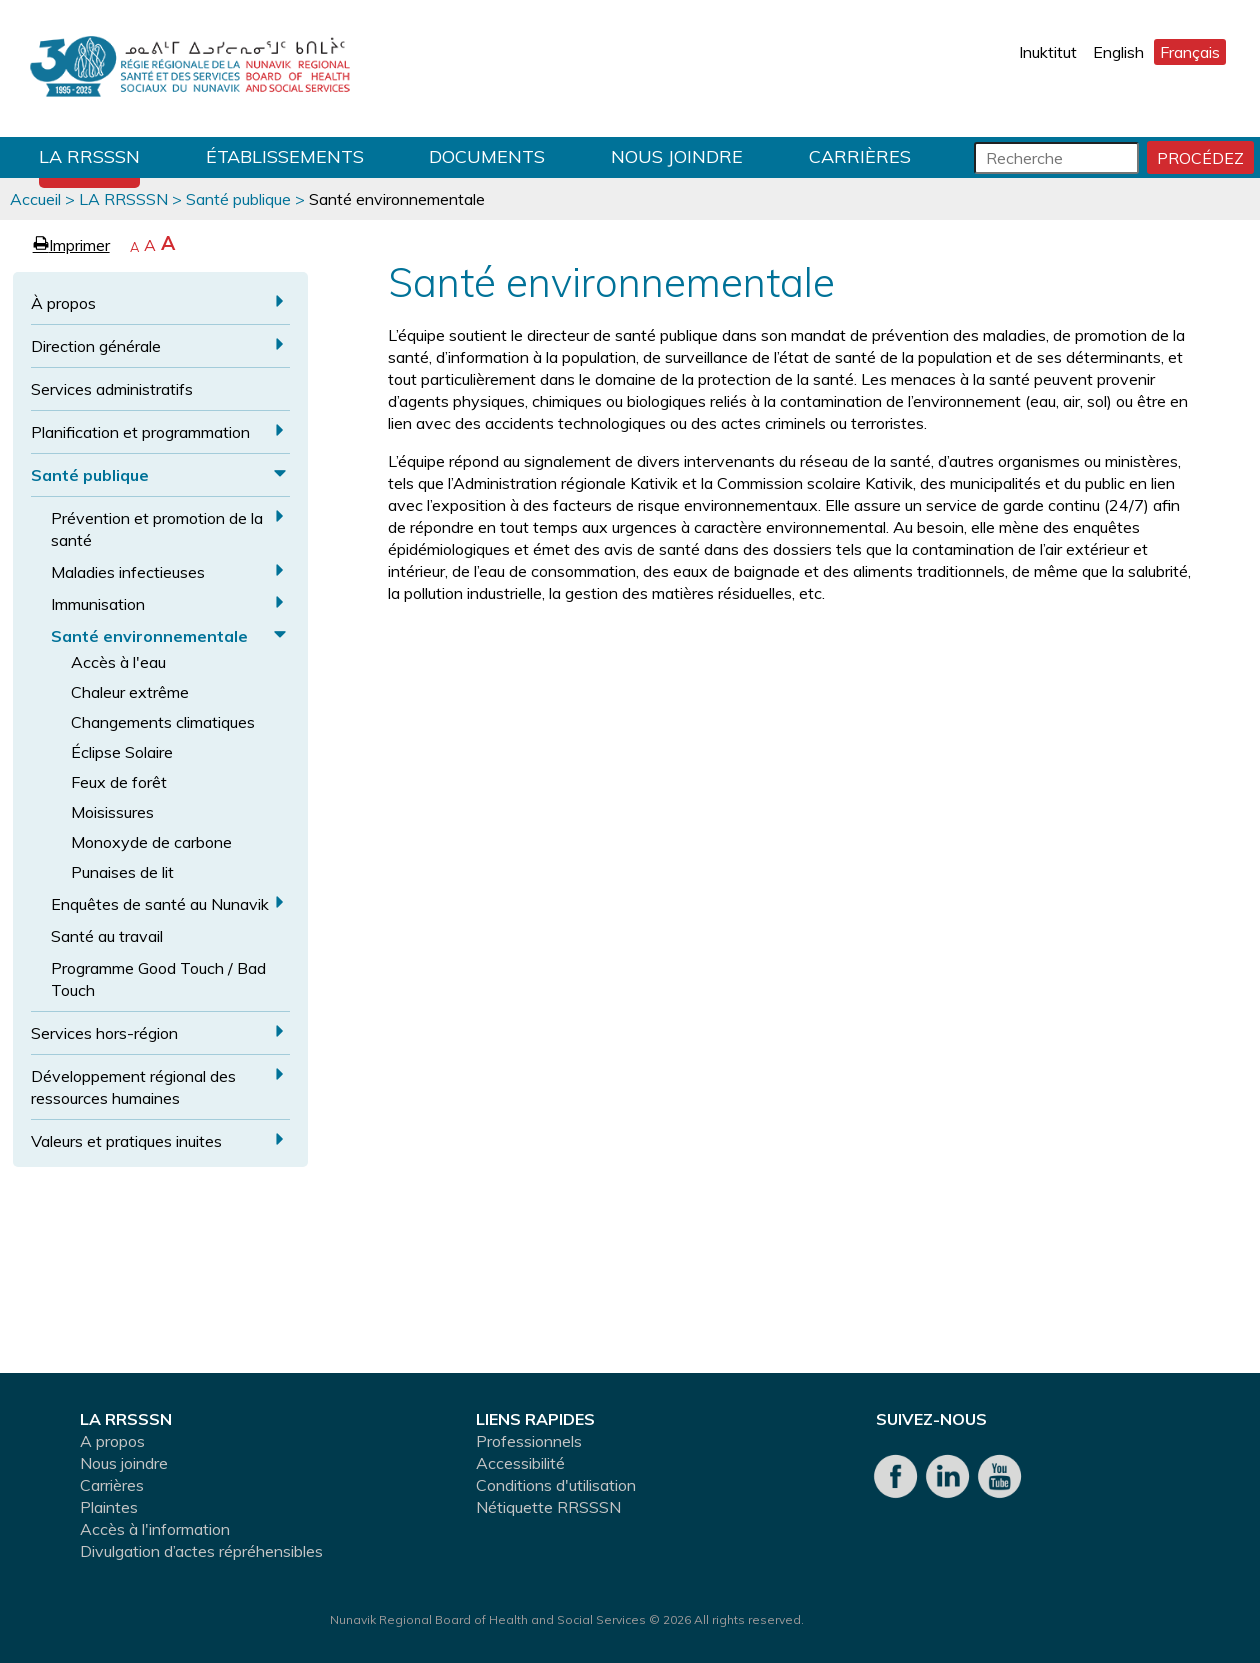 This screenshot has height=1663, width=1260. I want to click on À propos, so click(63, 303).